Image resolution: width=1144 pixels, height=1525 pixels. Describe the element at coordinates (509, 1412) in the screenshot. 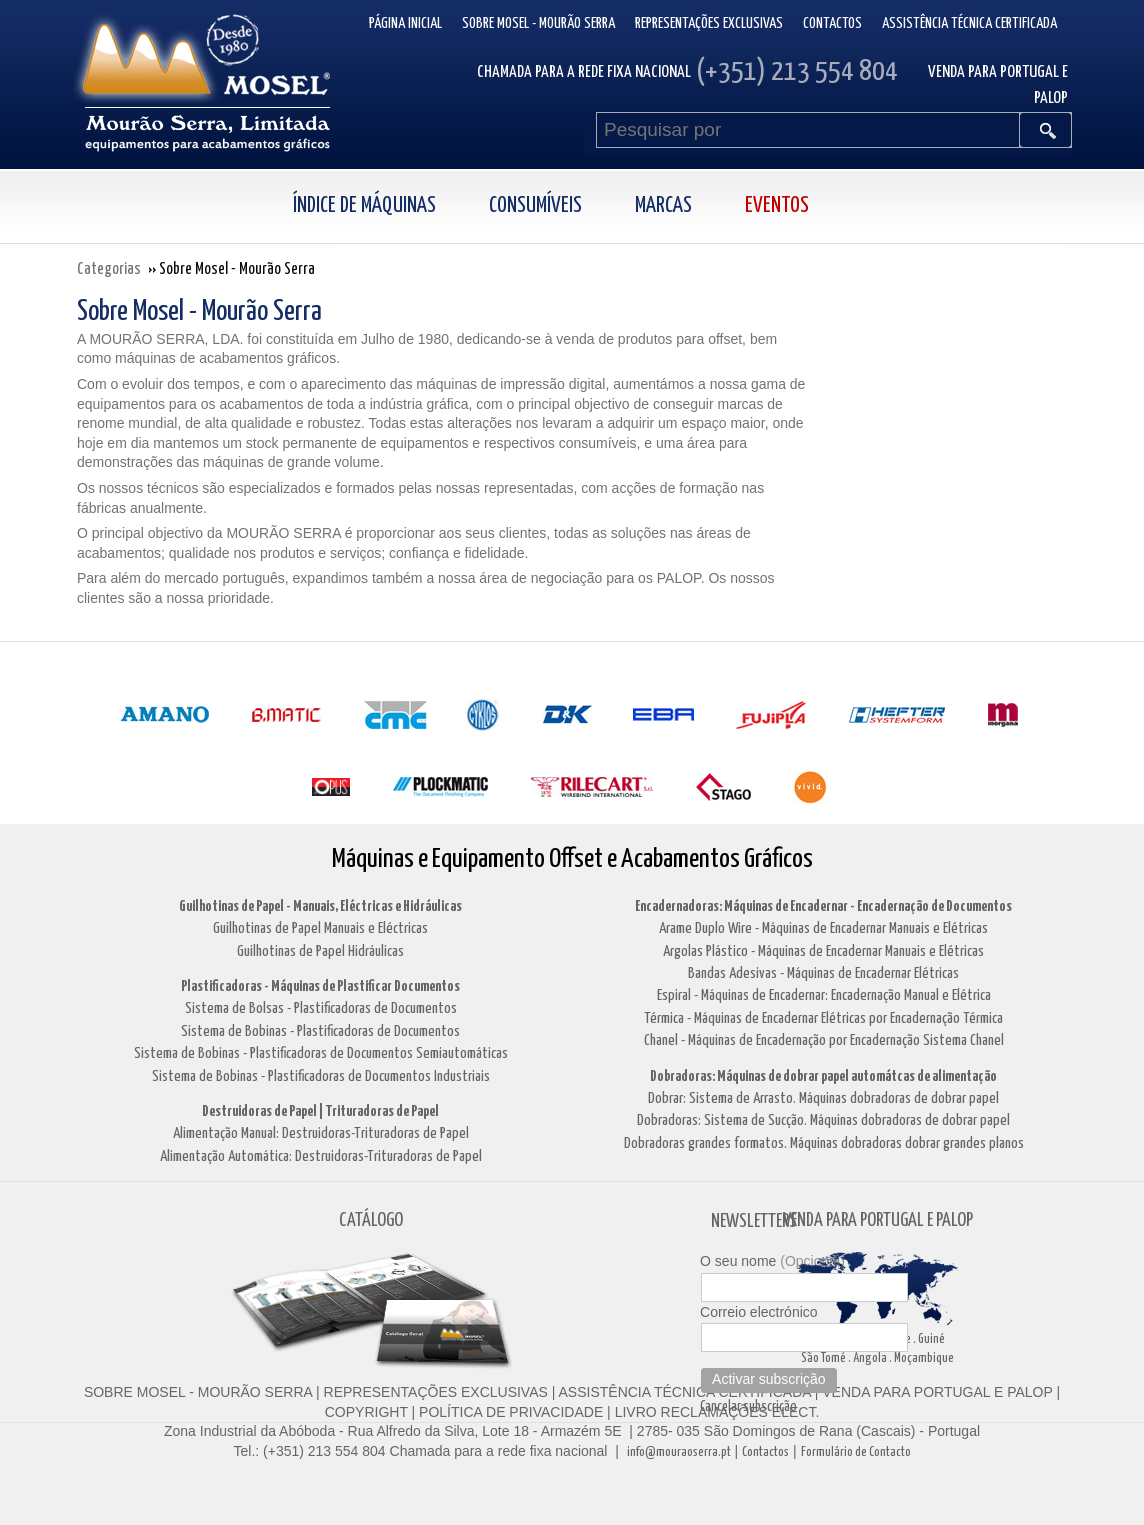

I see `POLÍTICA DE PRIVACIDADE` at that location.